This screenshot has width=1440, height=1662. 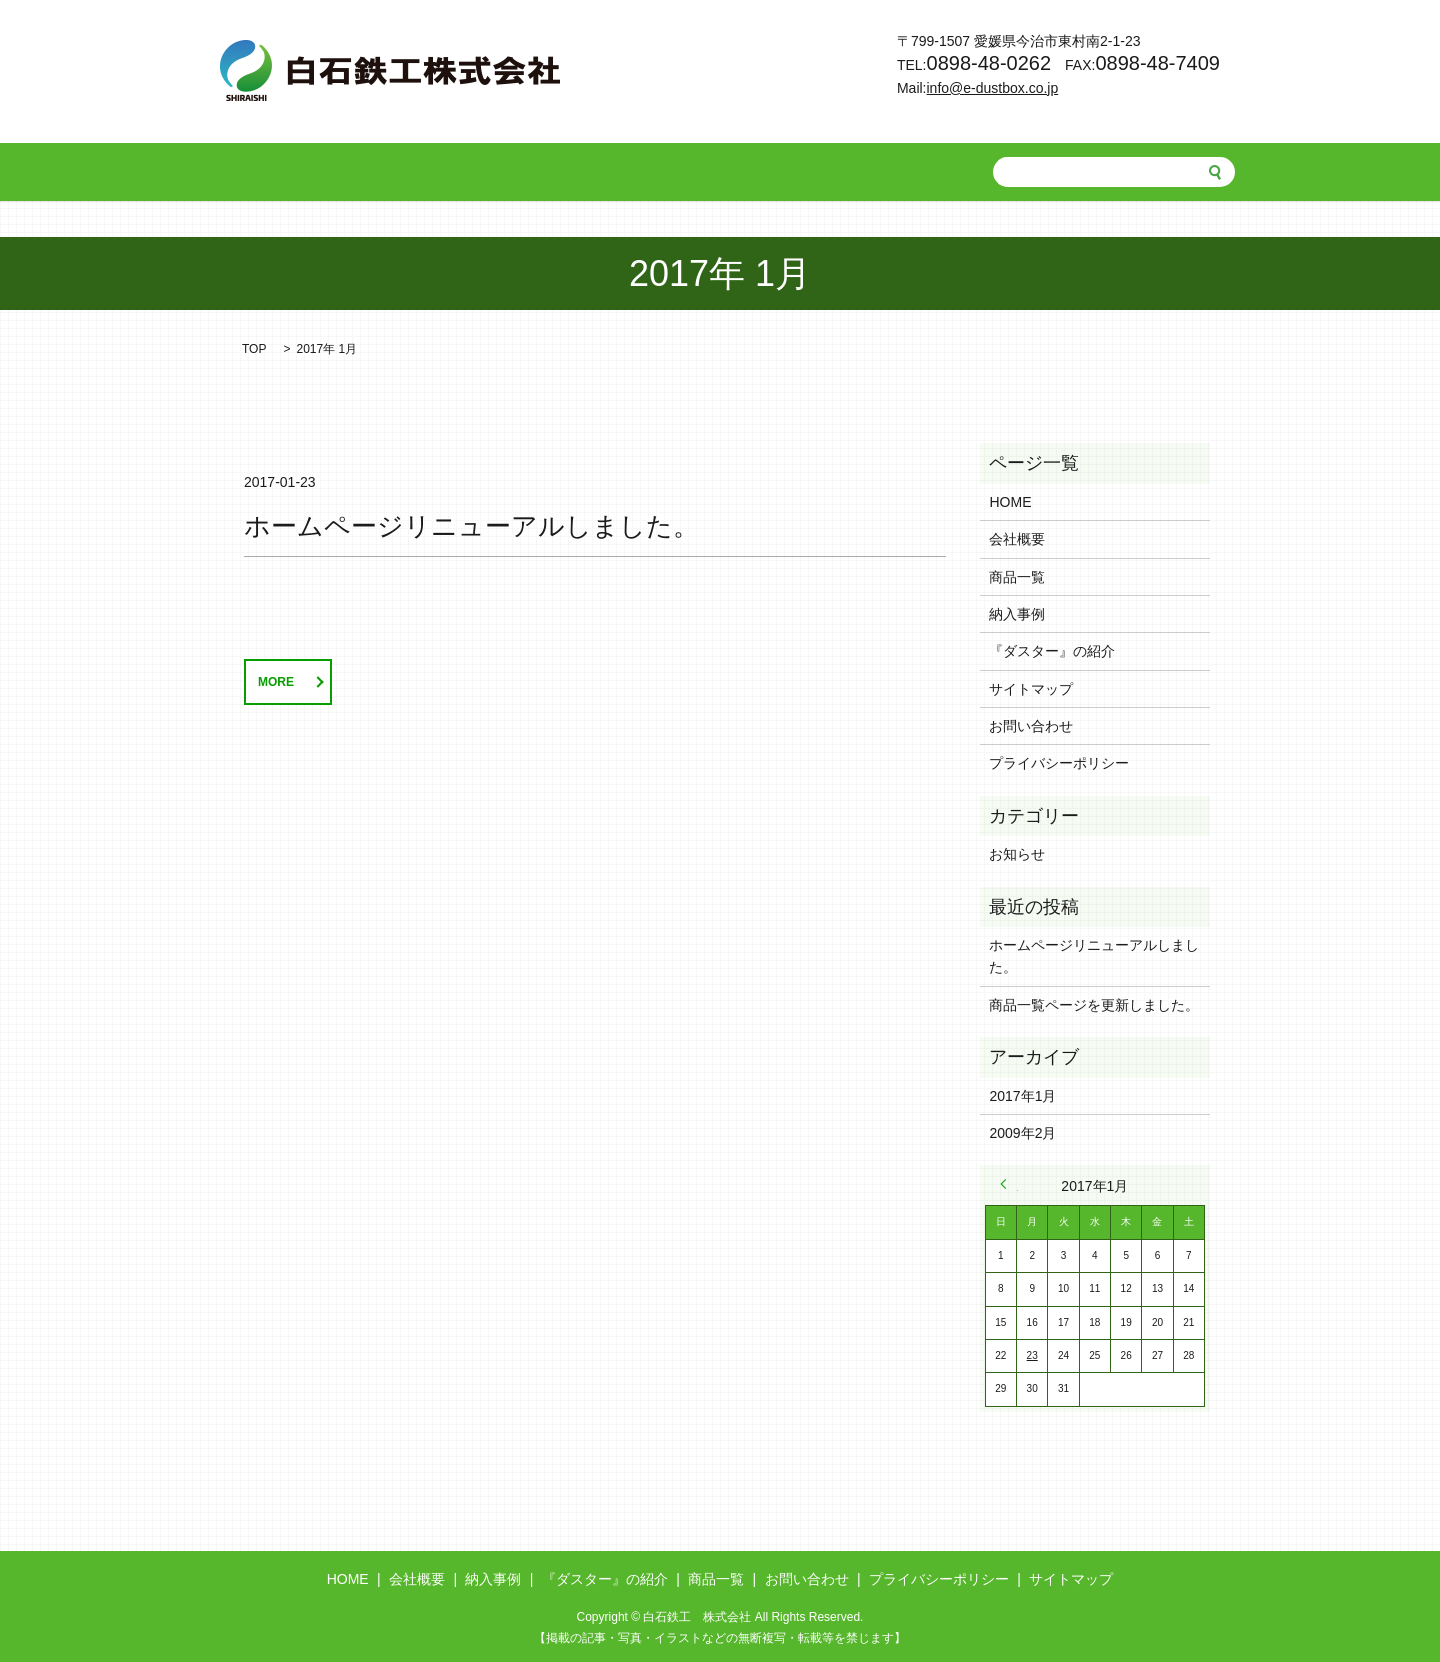 I want to click on 商品一覧ページを更新しました。, so click(x=1094, y=1005).